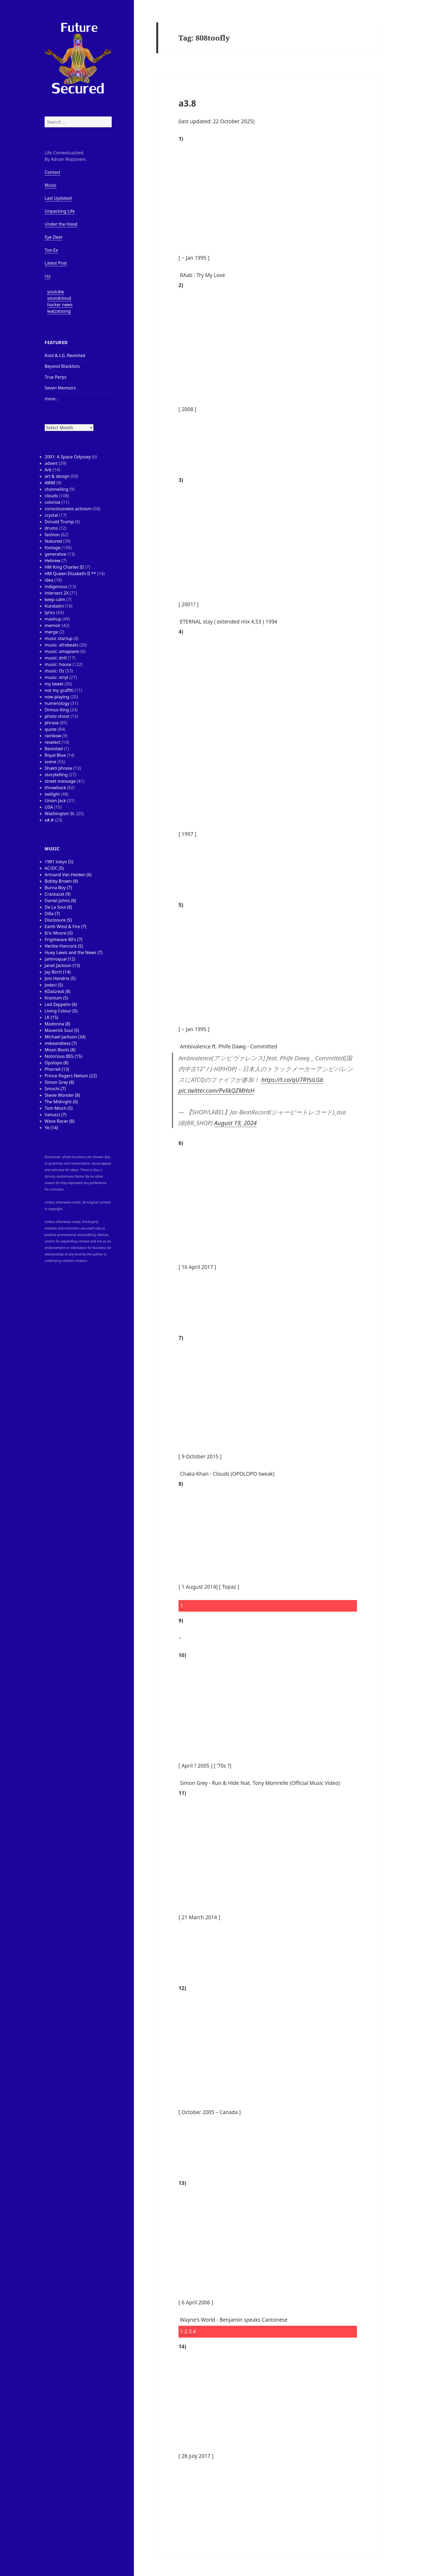 This screenshot has height=2576, width=424. Describe the element at coordinates (55, 599) in the screenshot. I see `keep calm` at that location.